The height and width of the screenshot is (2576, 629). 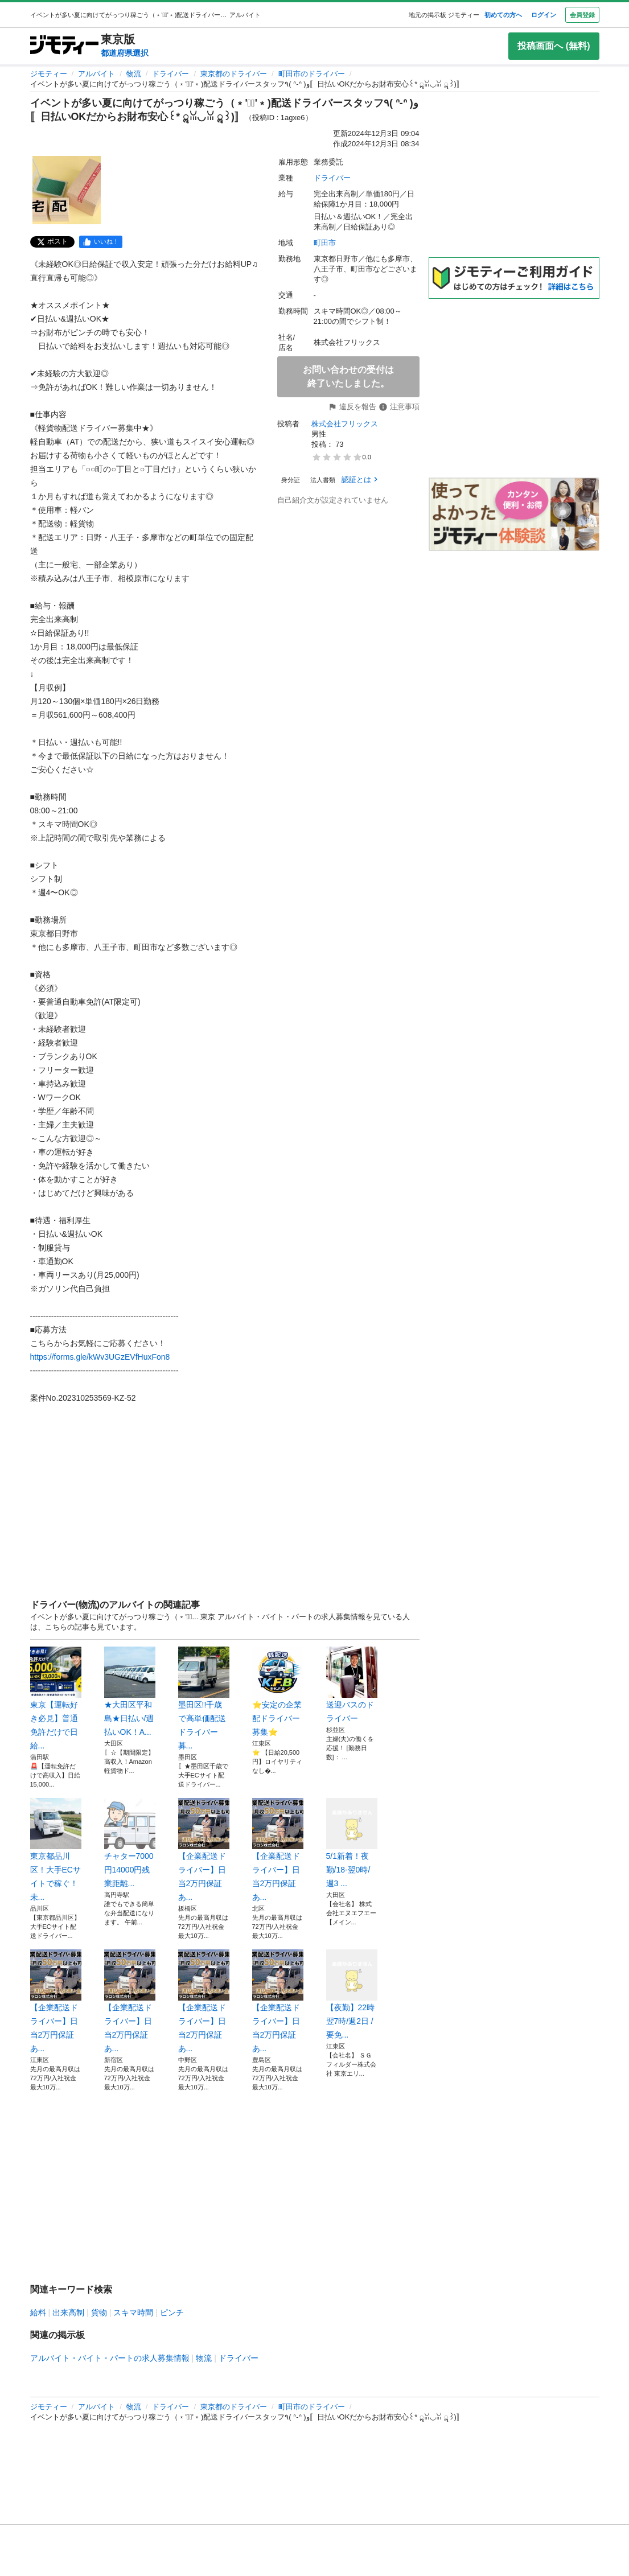 I want to click on 出来高制, so click(x=68, y=2312).